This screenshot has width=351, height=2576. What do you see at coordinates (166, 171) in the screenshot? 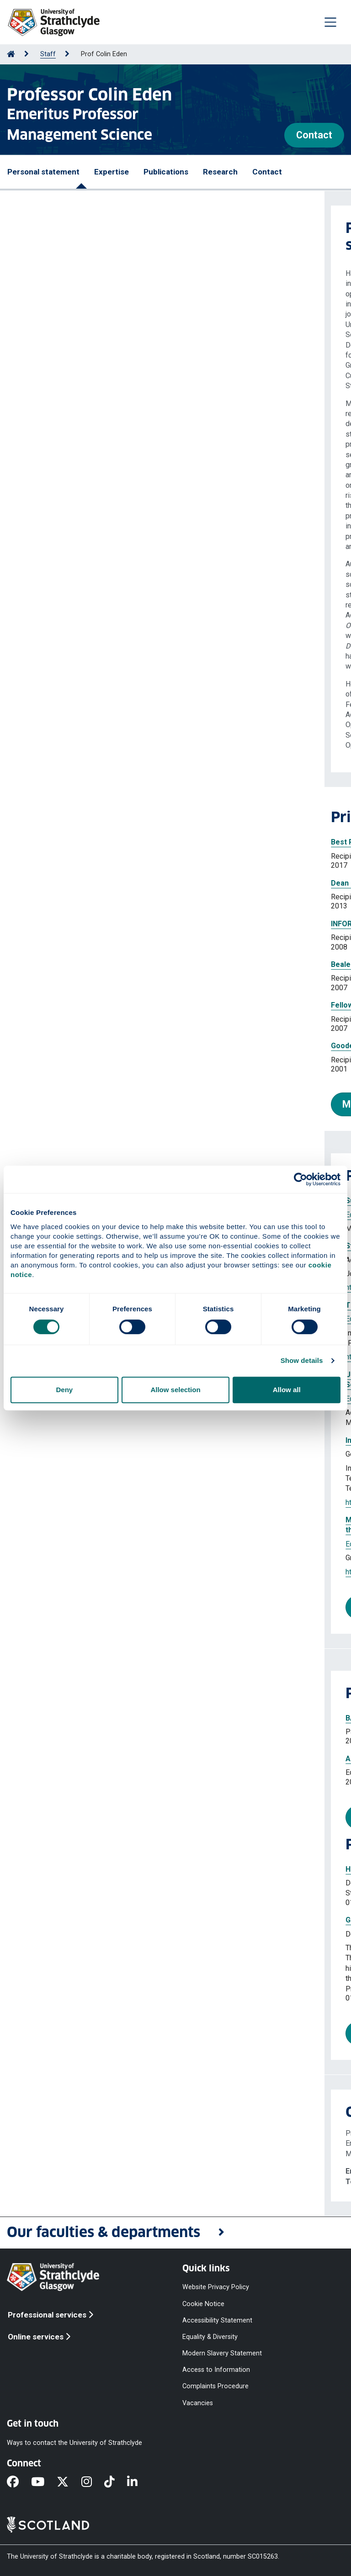
I see `Publications` at bounding box center [166, 171].